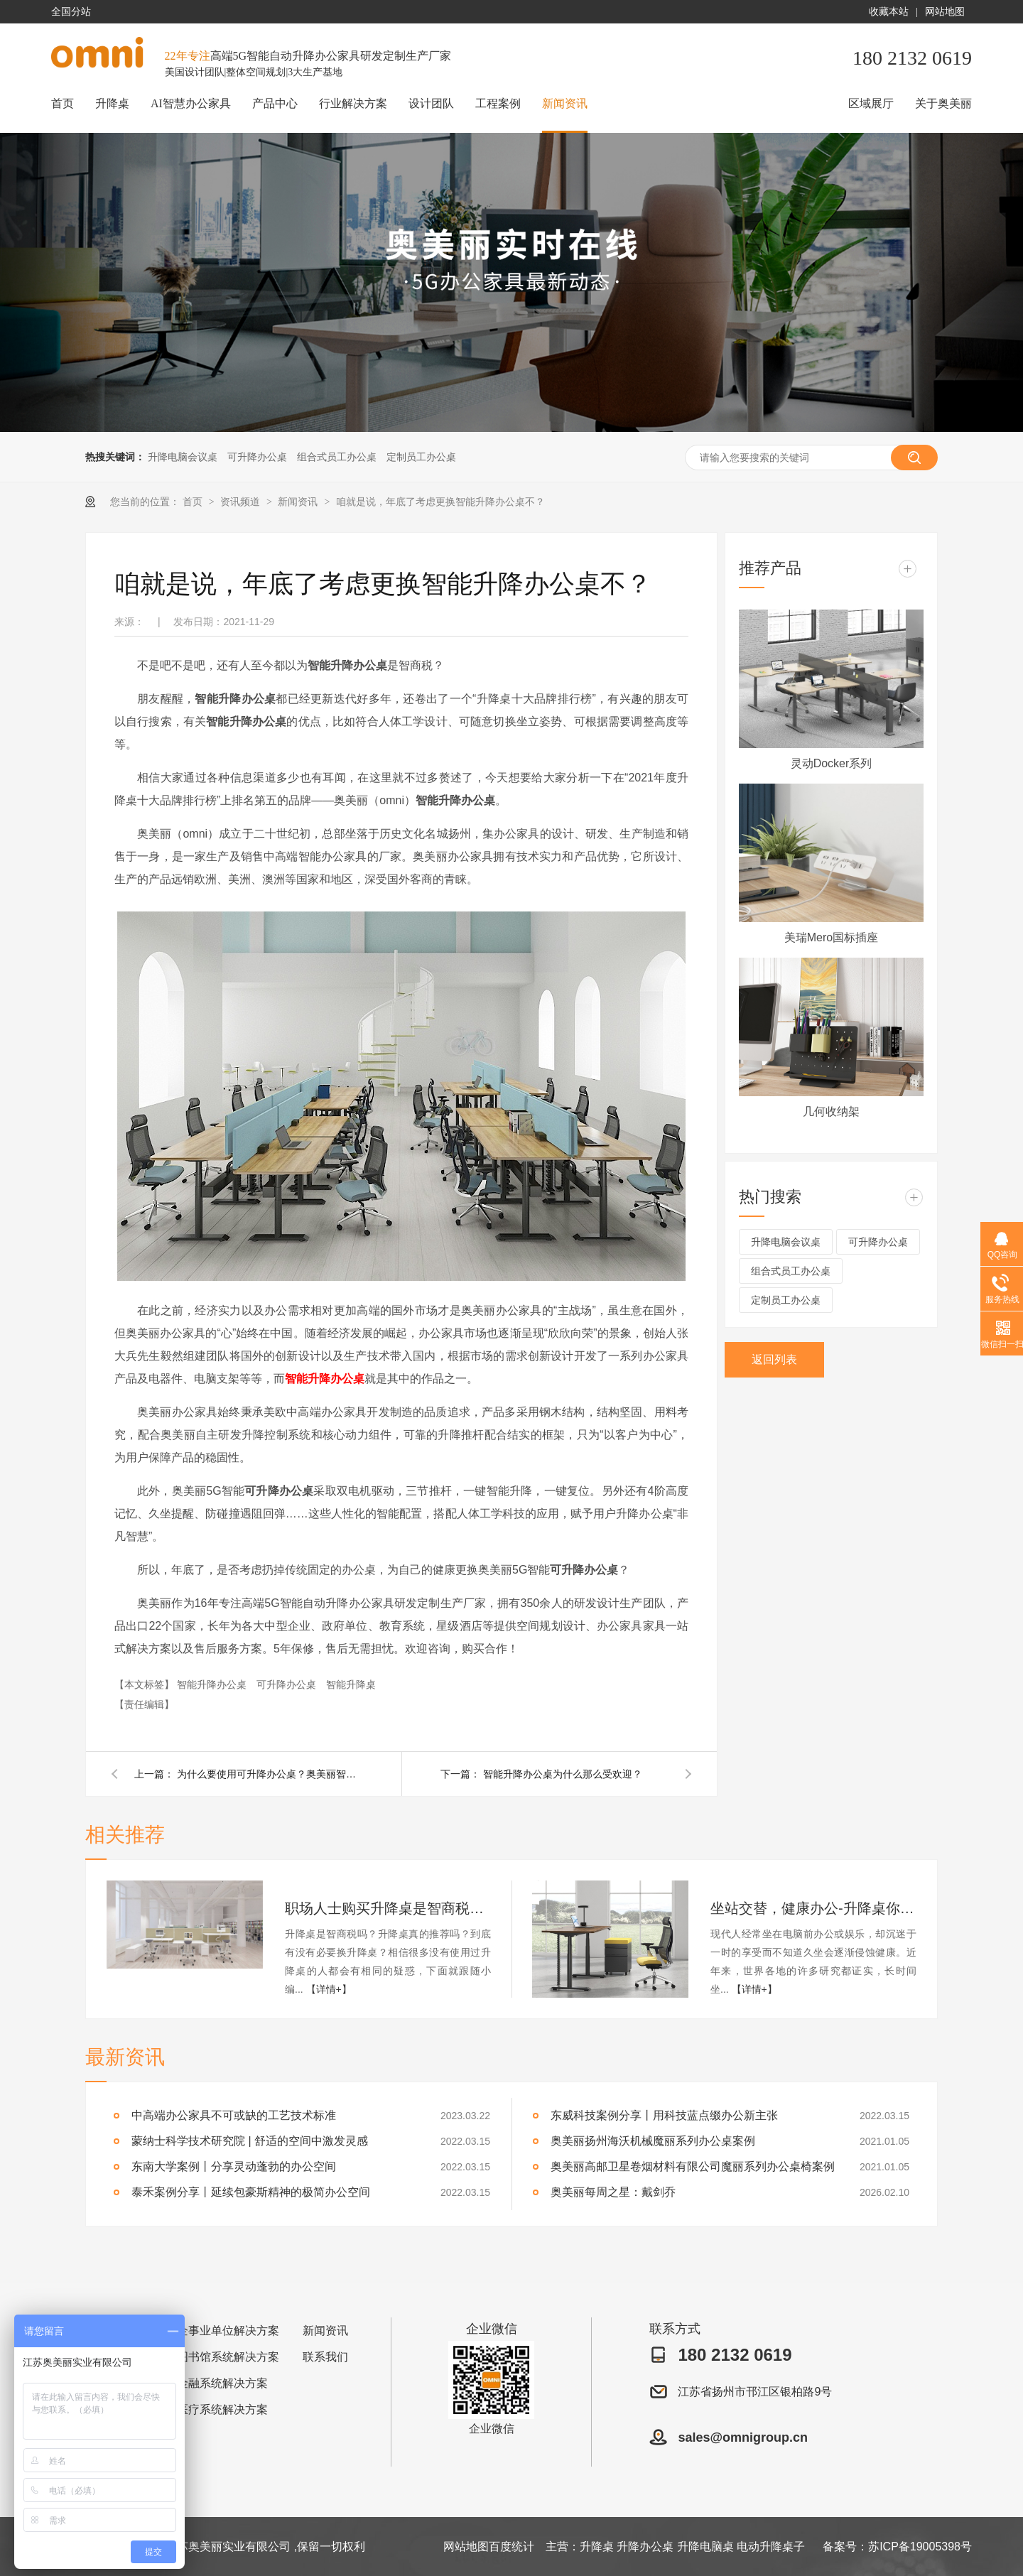  I want to click on 金融系统解决方案, so click(222, 2383).